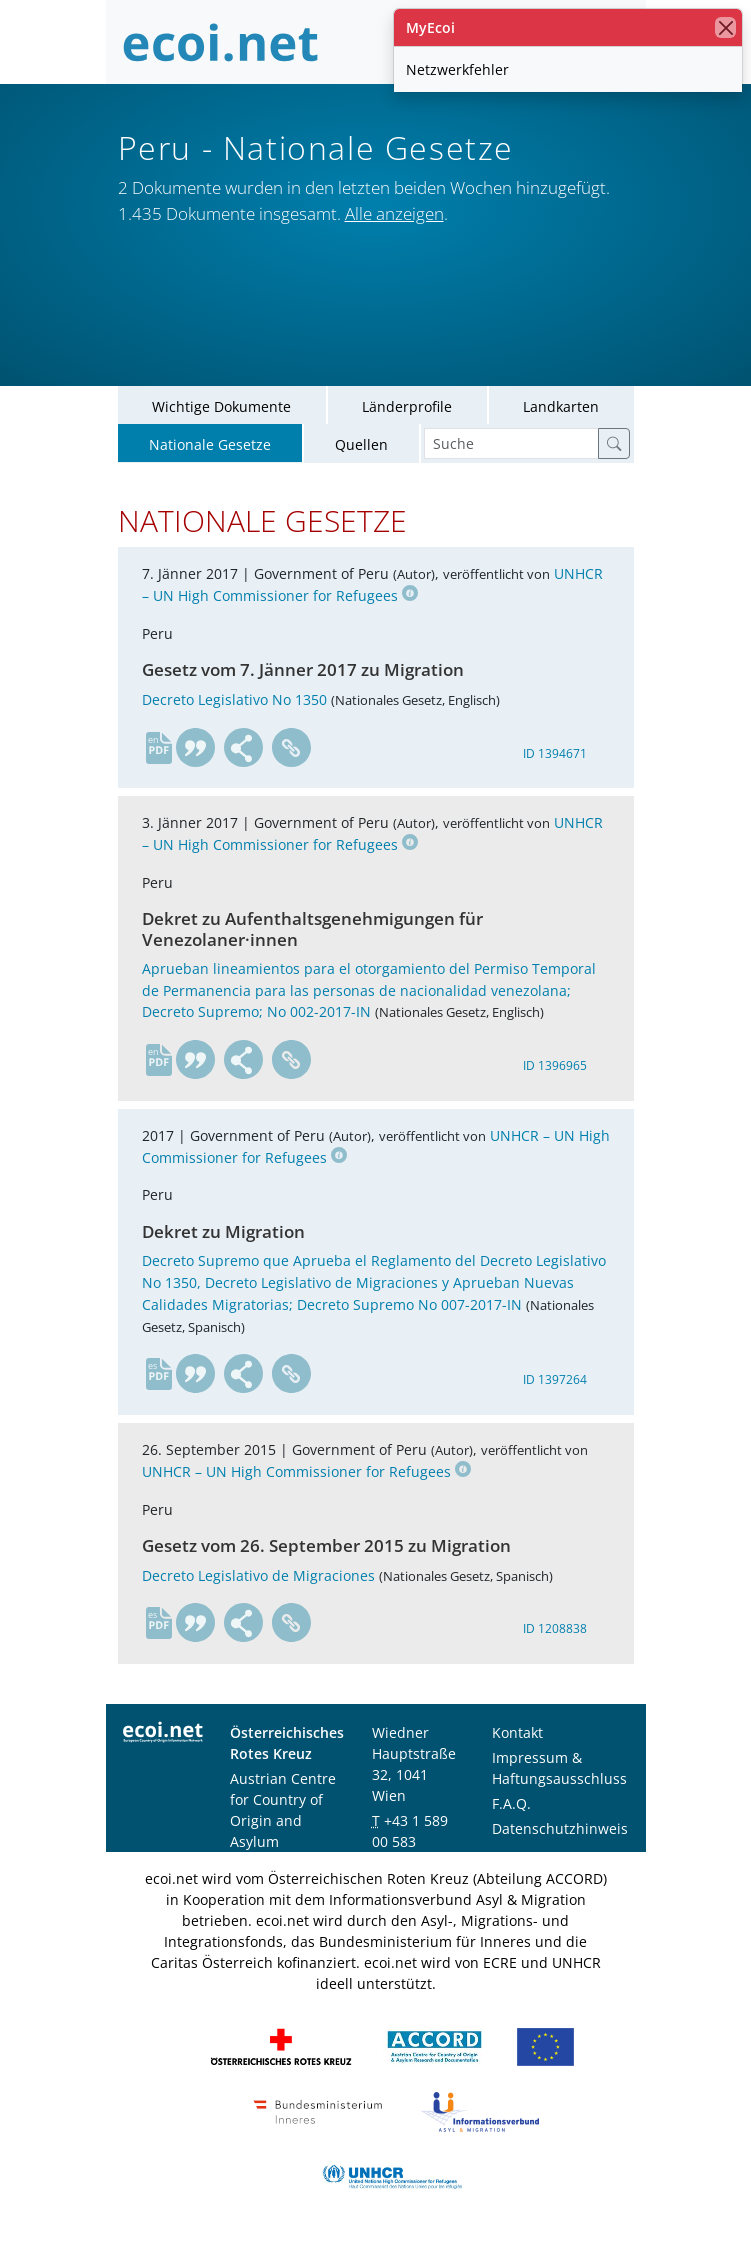 Image resolution: width=751 pixels, height=2244 pixels. Describe the element at coordinates (511, 1806) in the screenshot. I see `F.A.Q.` at that location.